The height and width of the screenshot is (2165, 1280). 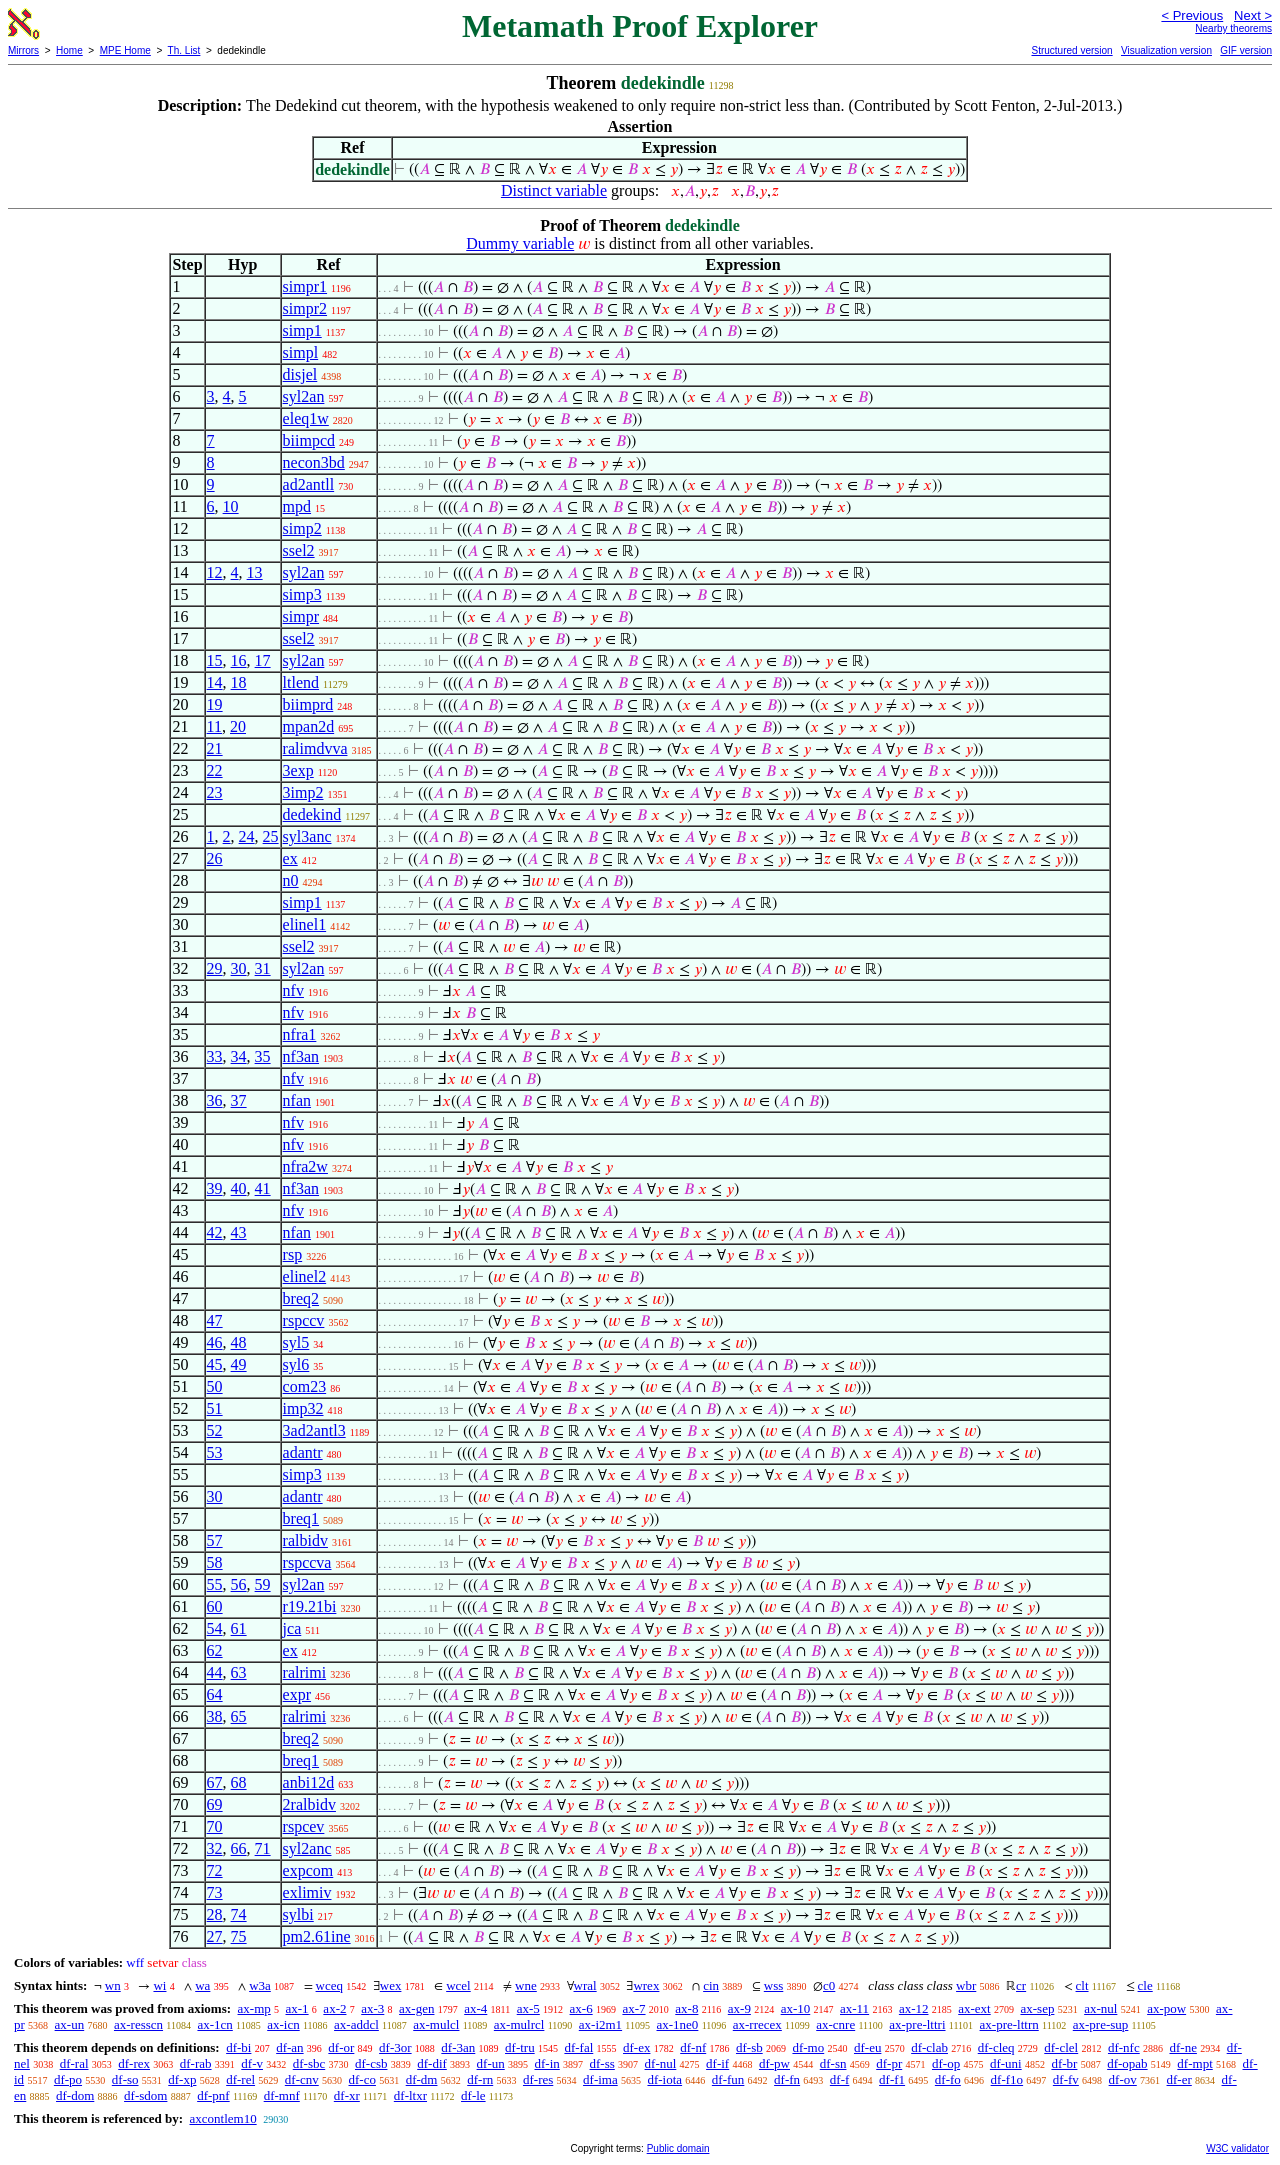 What do you see at coordinates (711, 1985) in the screenshot?
I see `cin` at bounding box center [711, 1985].